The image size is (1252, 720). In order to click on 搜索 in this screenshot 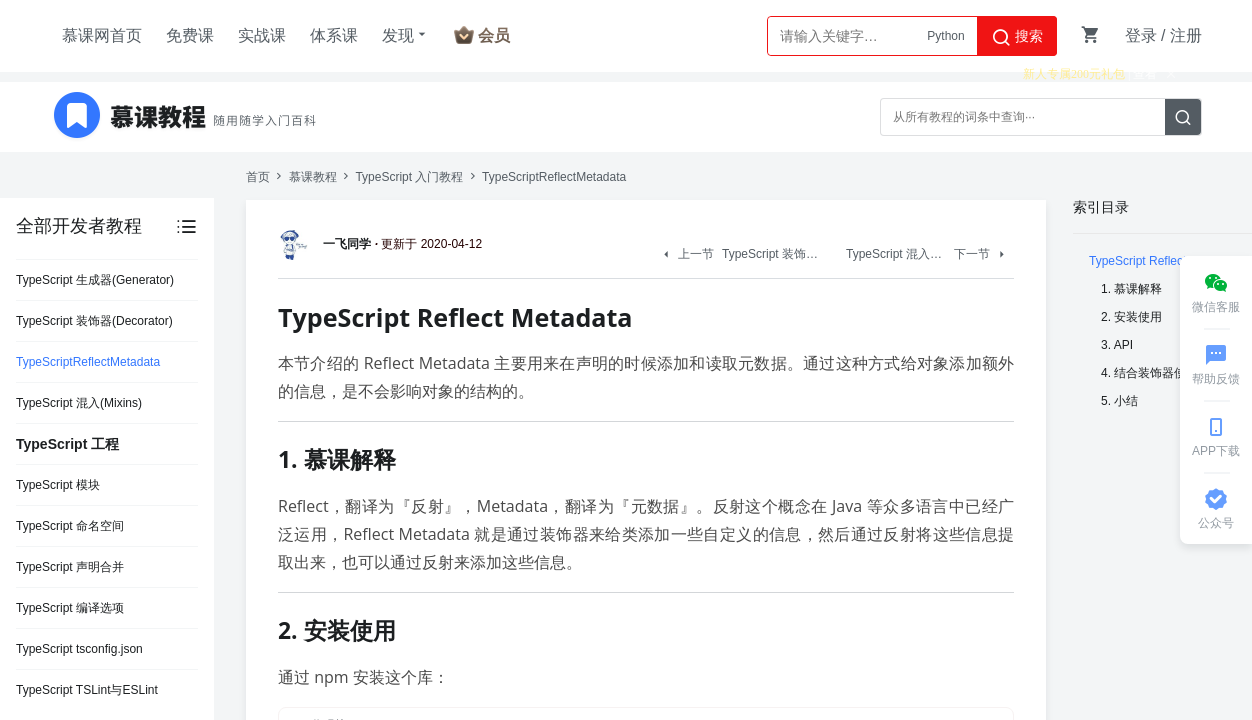, I will do `click(1017, 37)`.